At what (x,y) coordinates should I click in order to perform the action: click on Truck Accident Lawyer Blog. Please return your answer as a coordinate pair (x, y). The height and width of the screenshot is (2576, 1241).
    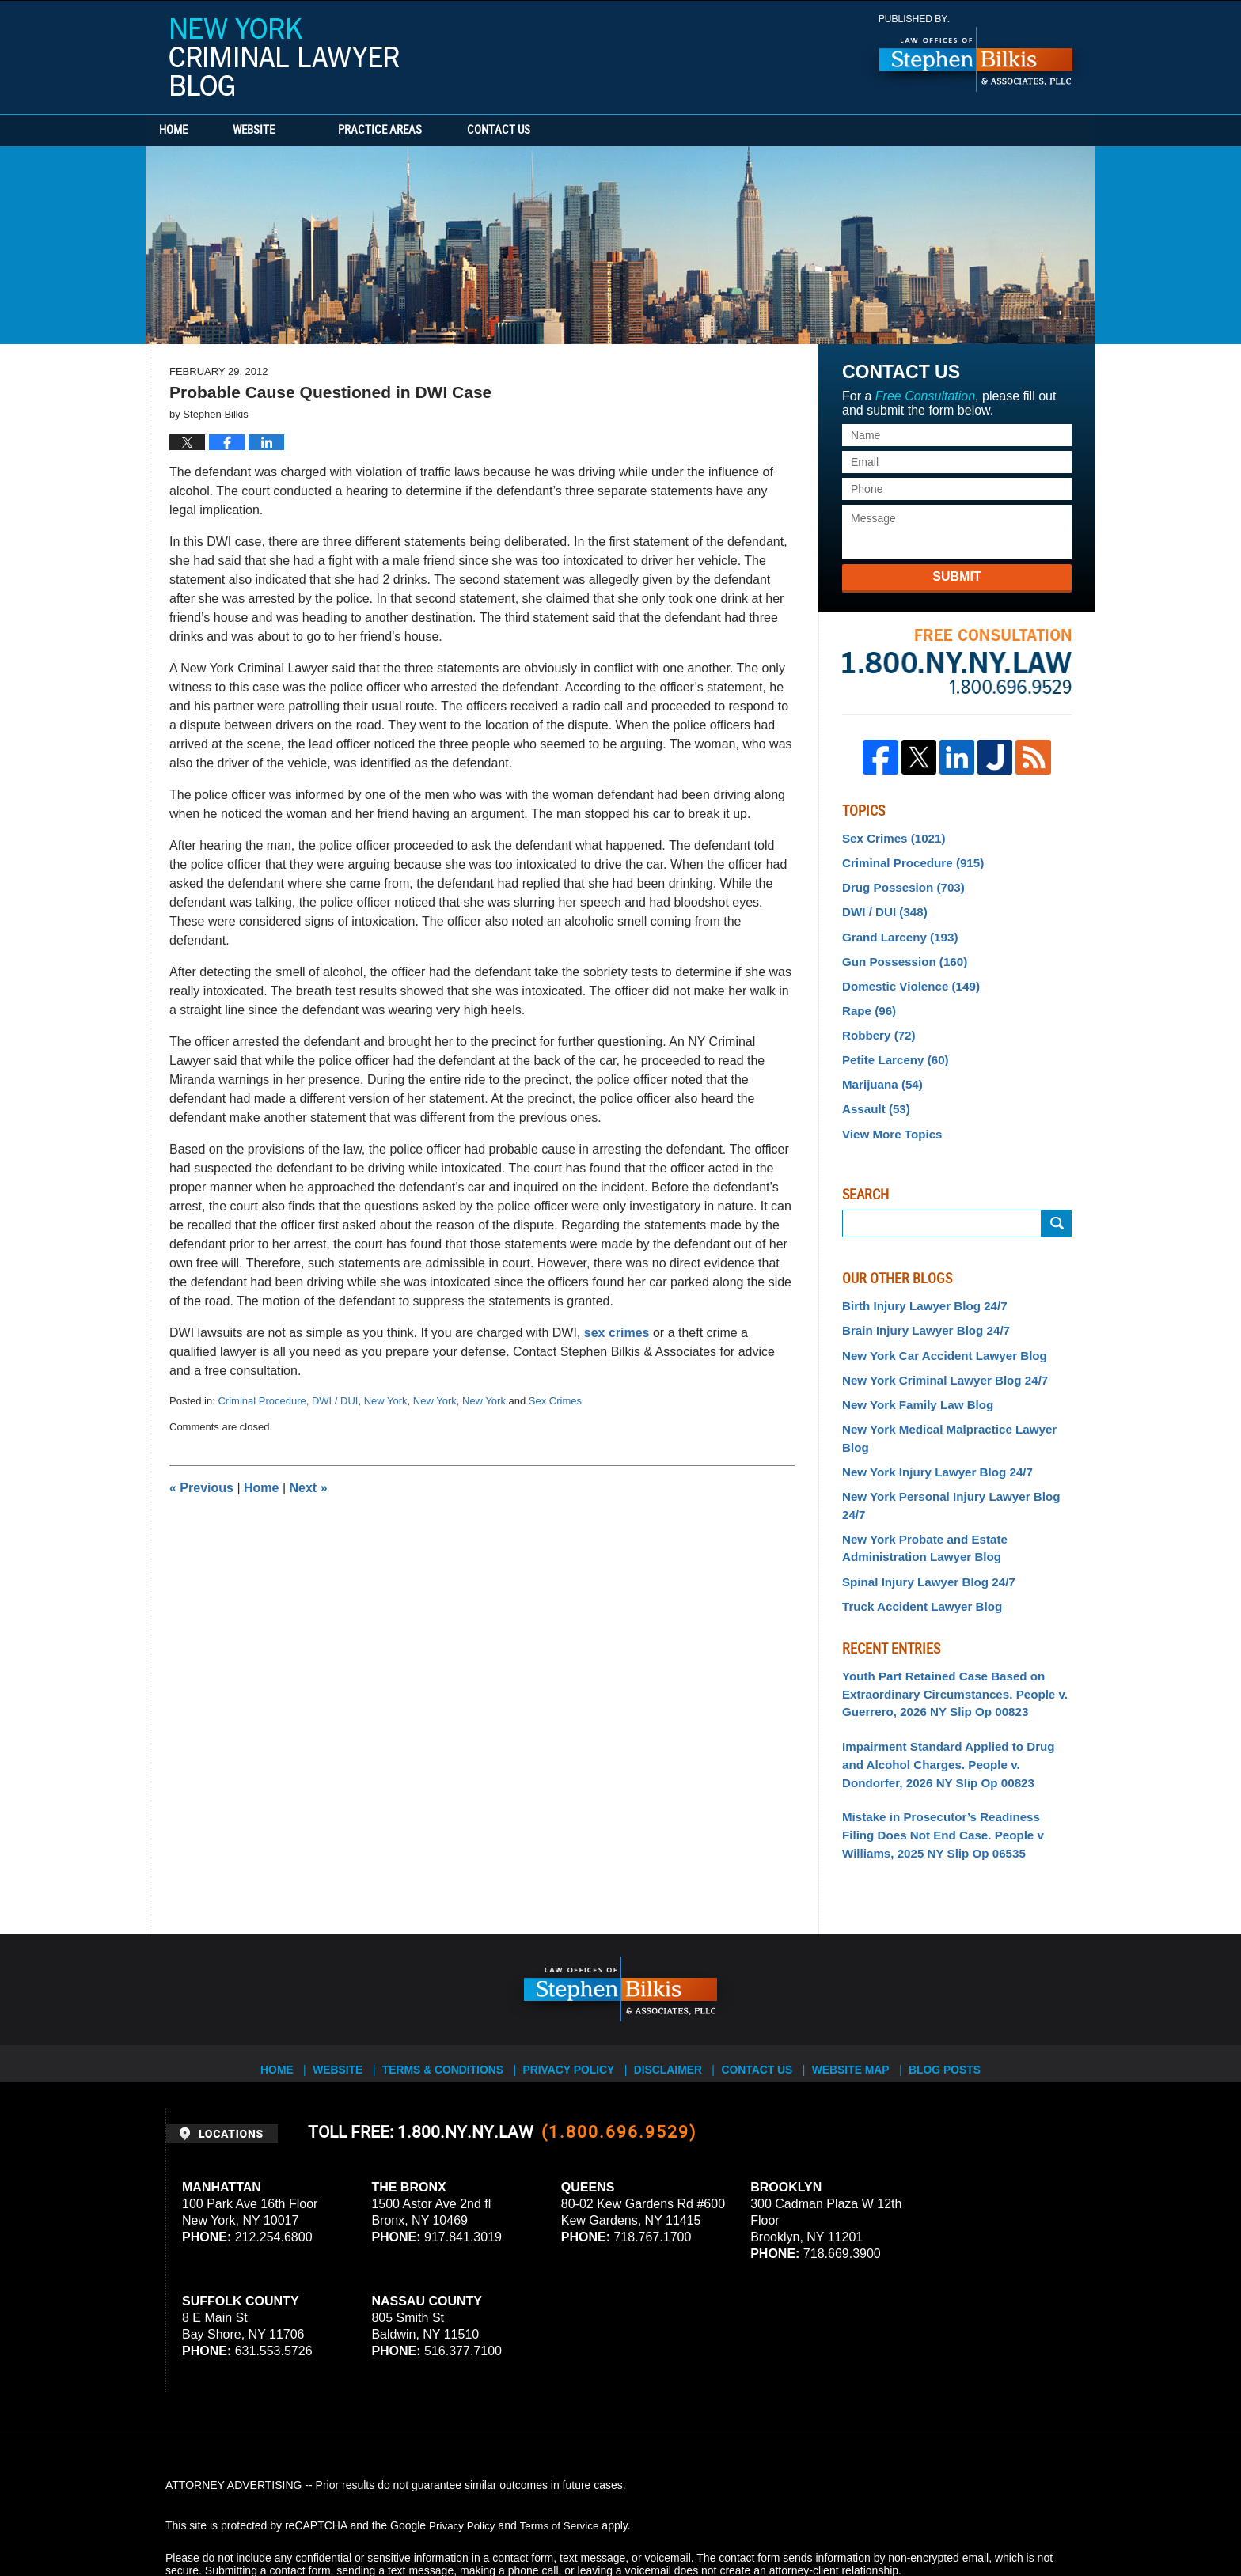
    Looking at the image, I should click on (916, 1536).